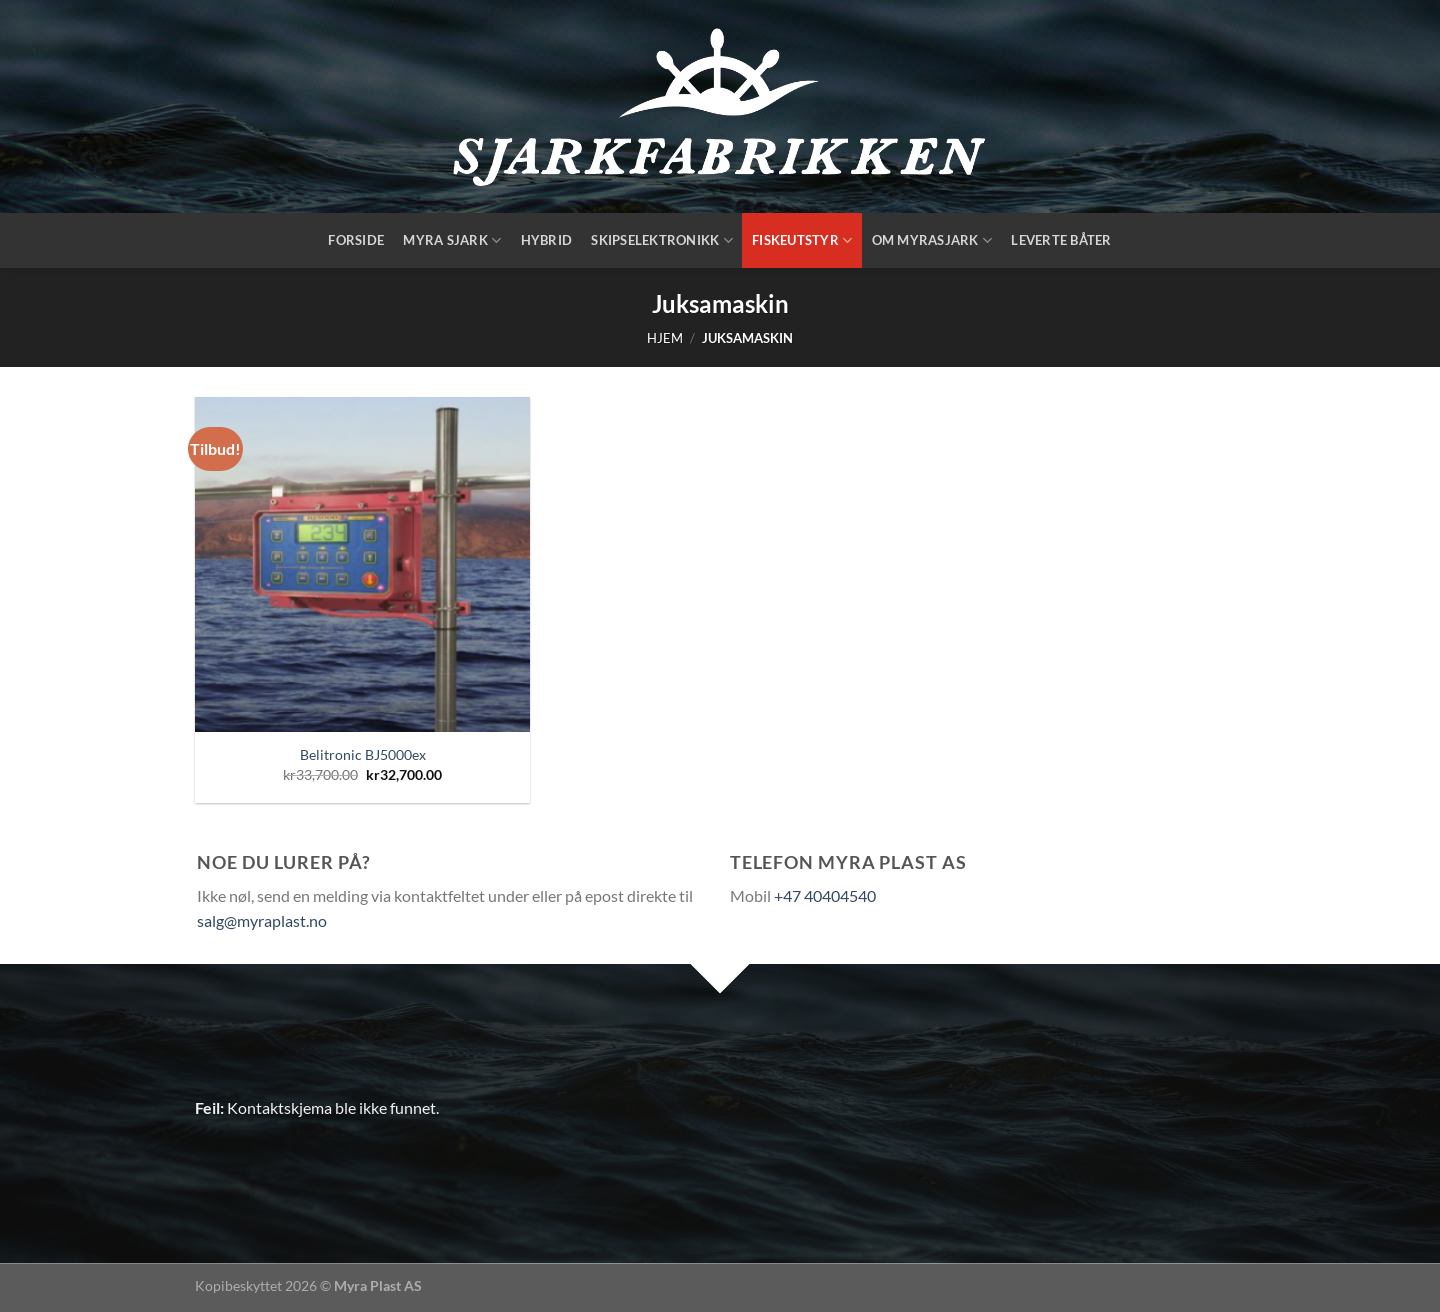 The width and height of the screenshot is (1440, 1312). I want to click on Hybrid, so click(547, 240).